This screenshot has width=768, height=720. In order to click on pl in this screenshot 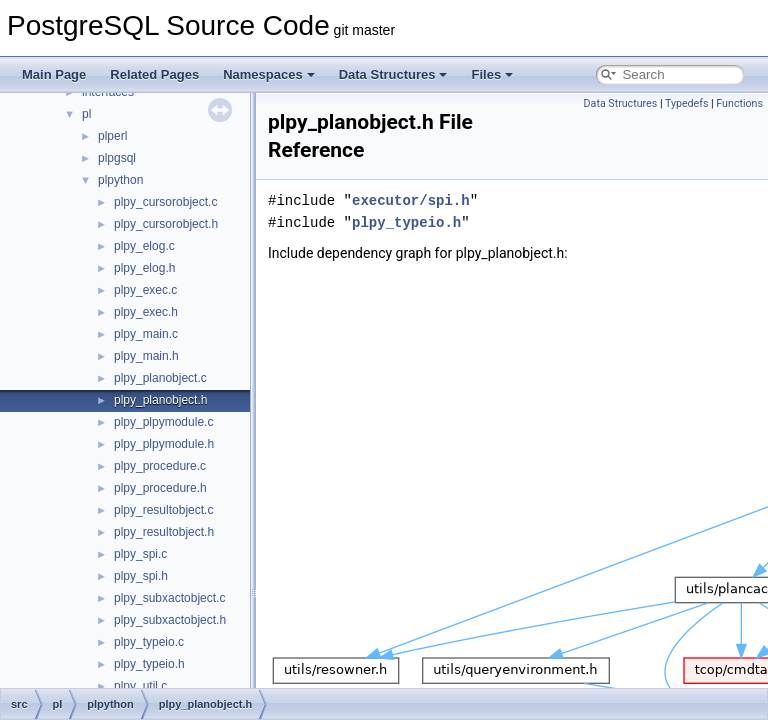, I will do `click(86, 114)`.